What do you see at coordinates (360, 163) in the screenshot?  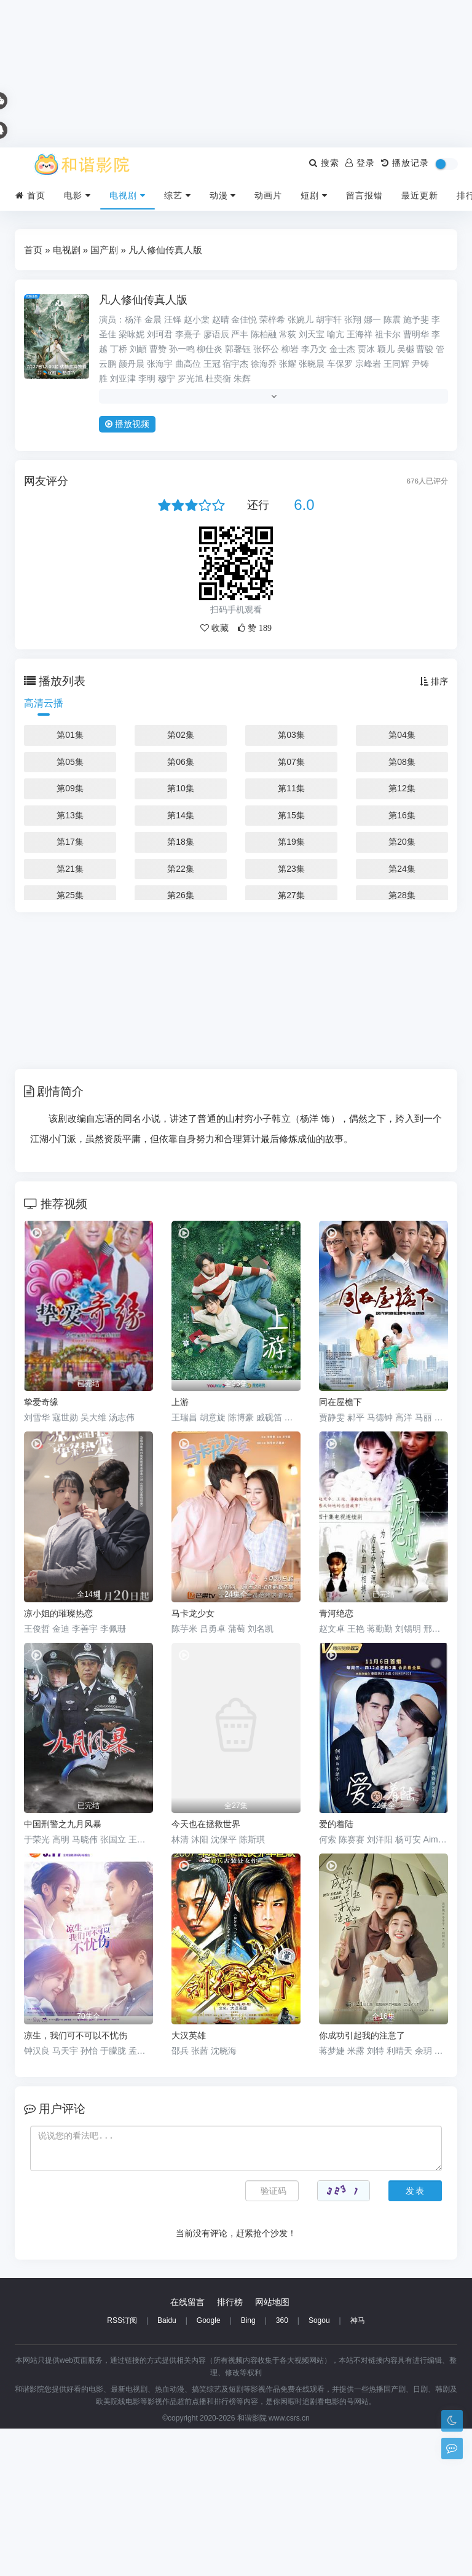 I see `登录` at bounding box center [360, 163].